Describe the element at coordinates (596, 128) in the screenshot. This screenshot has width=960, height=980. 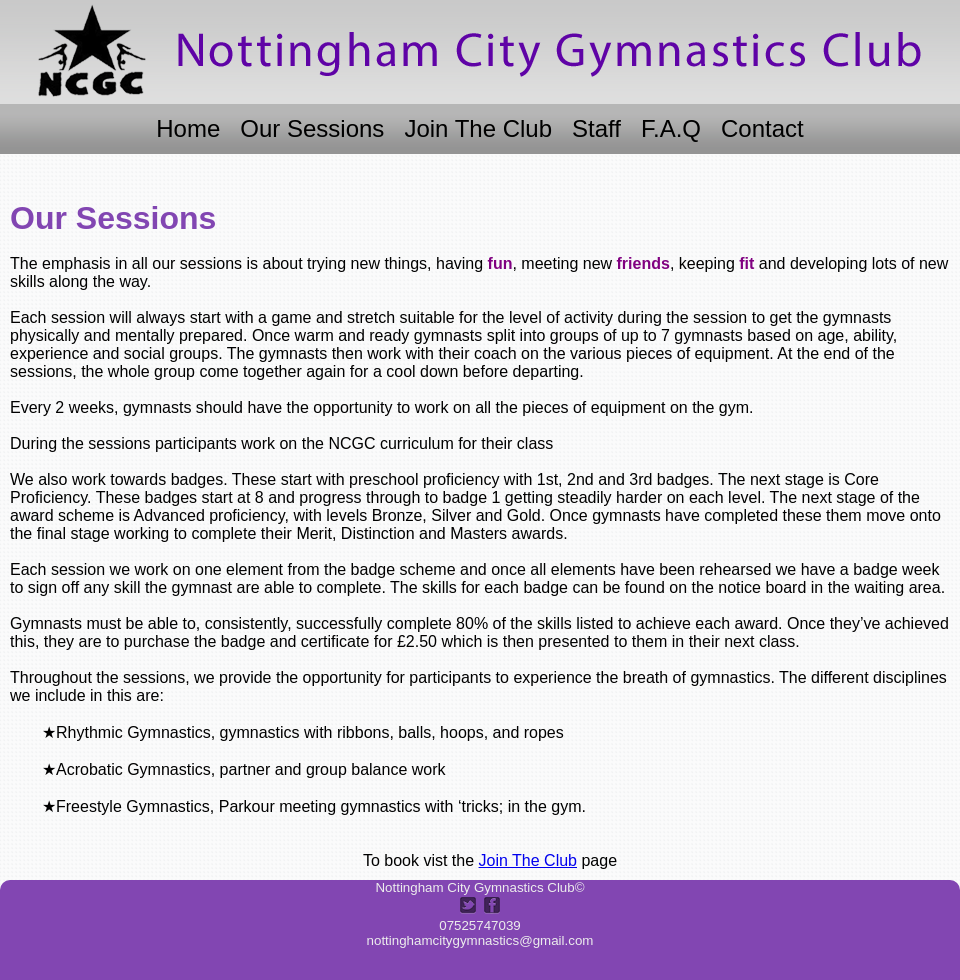
I see `Staff` at that location.